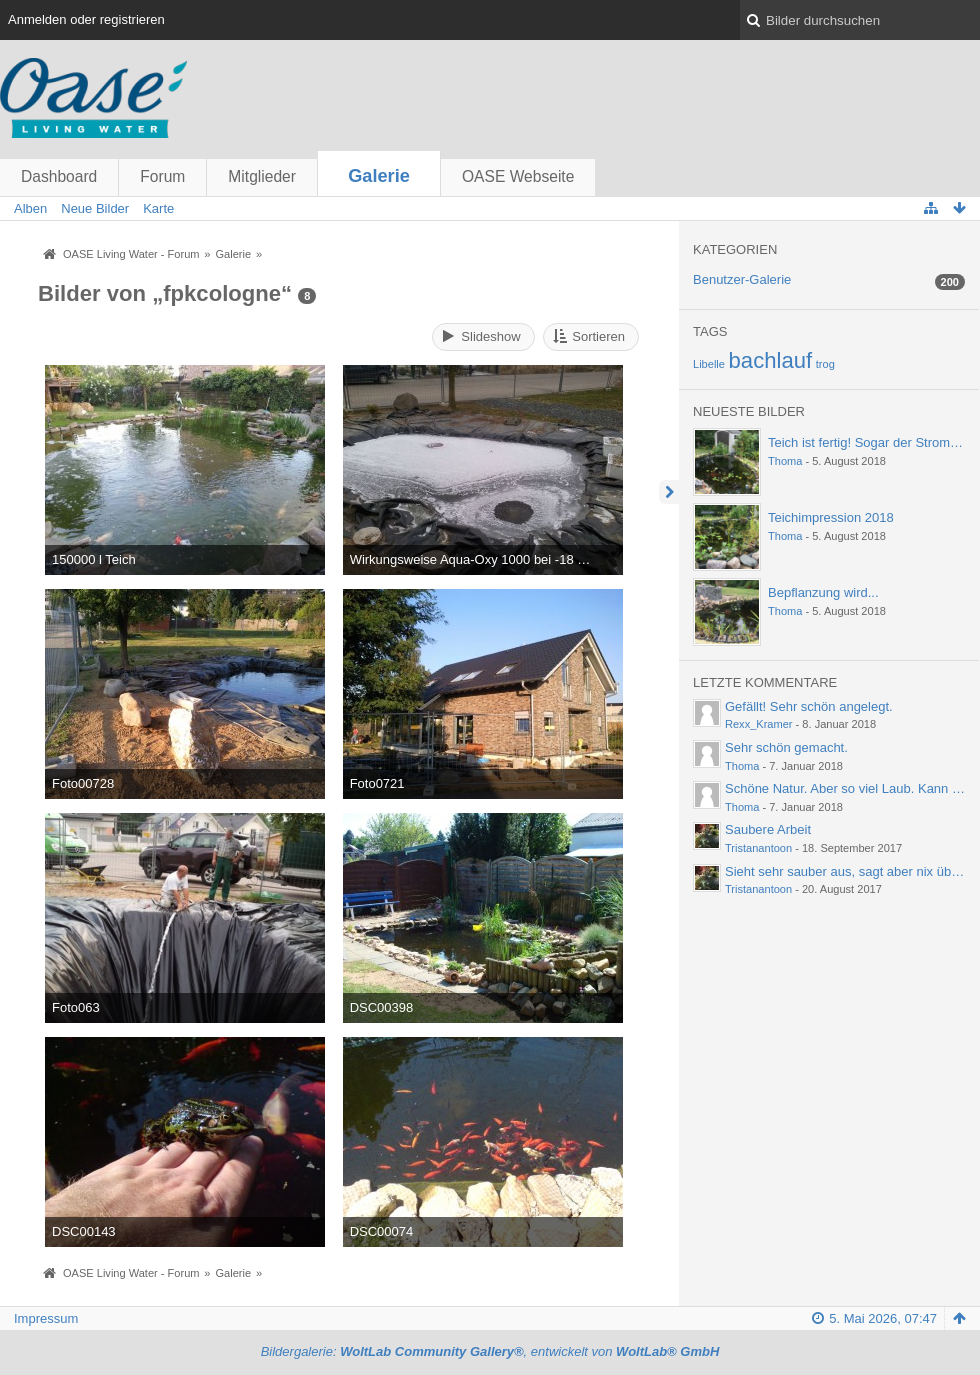 The width and height of the screenshot is (980, 1375). Describe the element at coordinates (379, 176) in the screenshot. I see `Galerie` at that location.